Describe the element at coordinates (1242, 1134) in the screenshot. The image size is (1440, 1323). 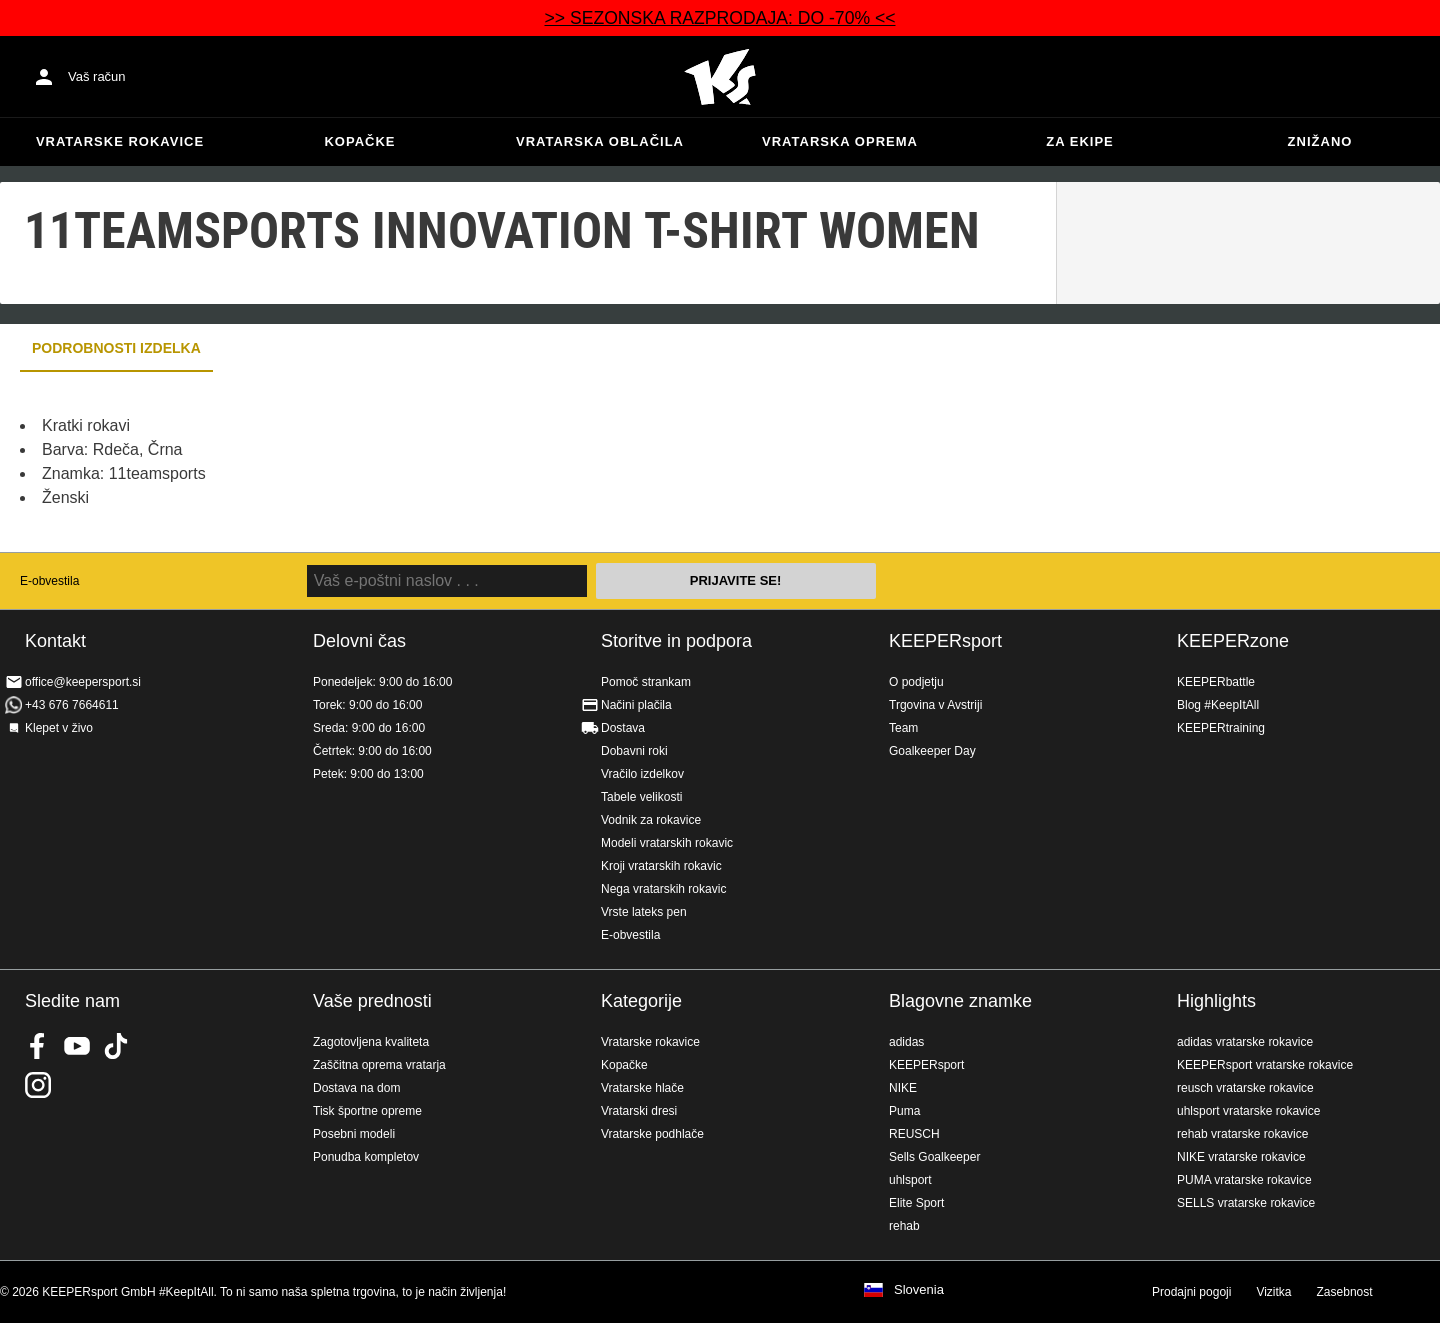
I see `rehab vratarske rokavice` at that location.